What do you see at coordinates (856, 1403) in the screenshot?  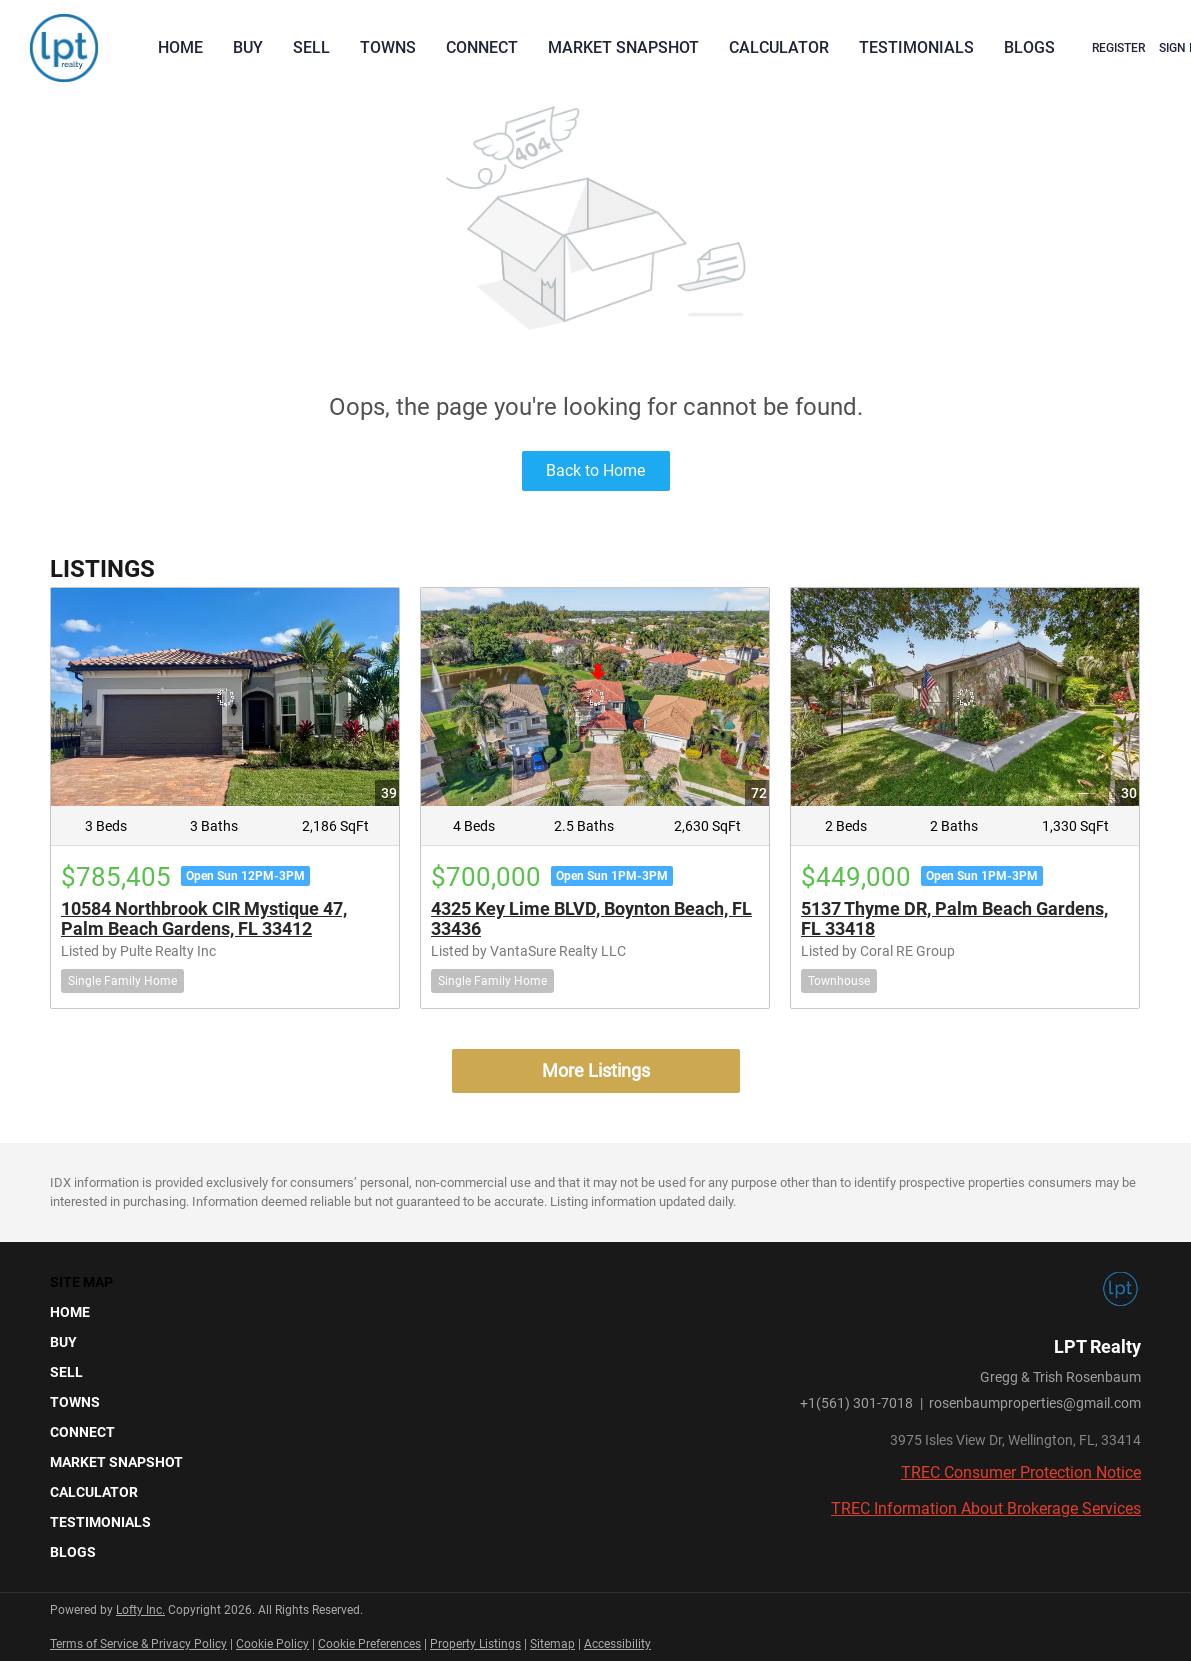 I see `+1(561) 301-7018` at bounding box center [856, 1403].